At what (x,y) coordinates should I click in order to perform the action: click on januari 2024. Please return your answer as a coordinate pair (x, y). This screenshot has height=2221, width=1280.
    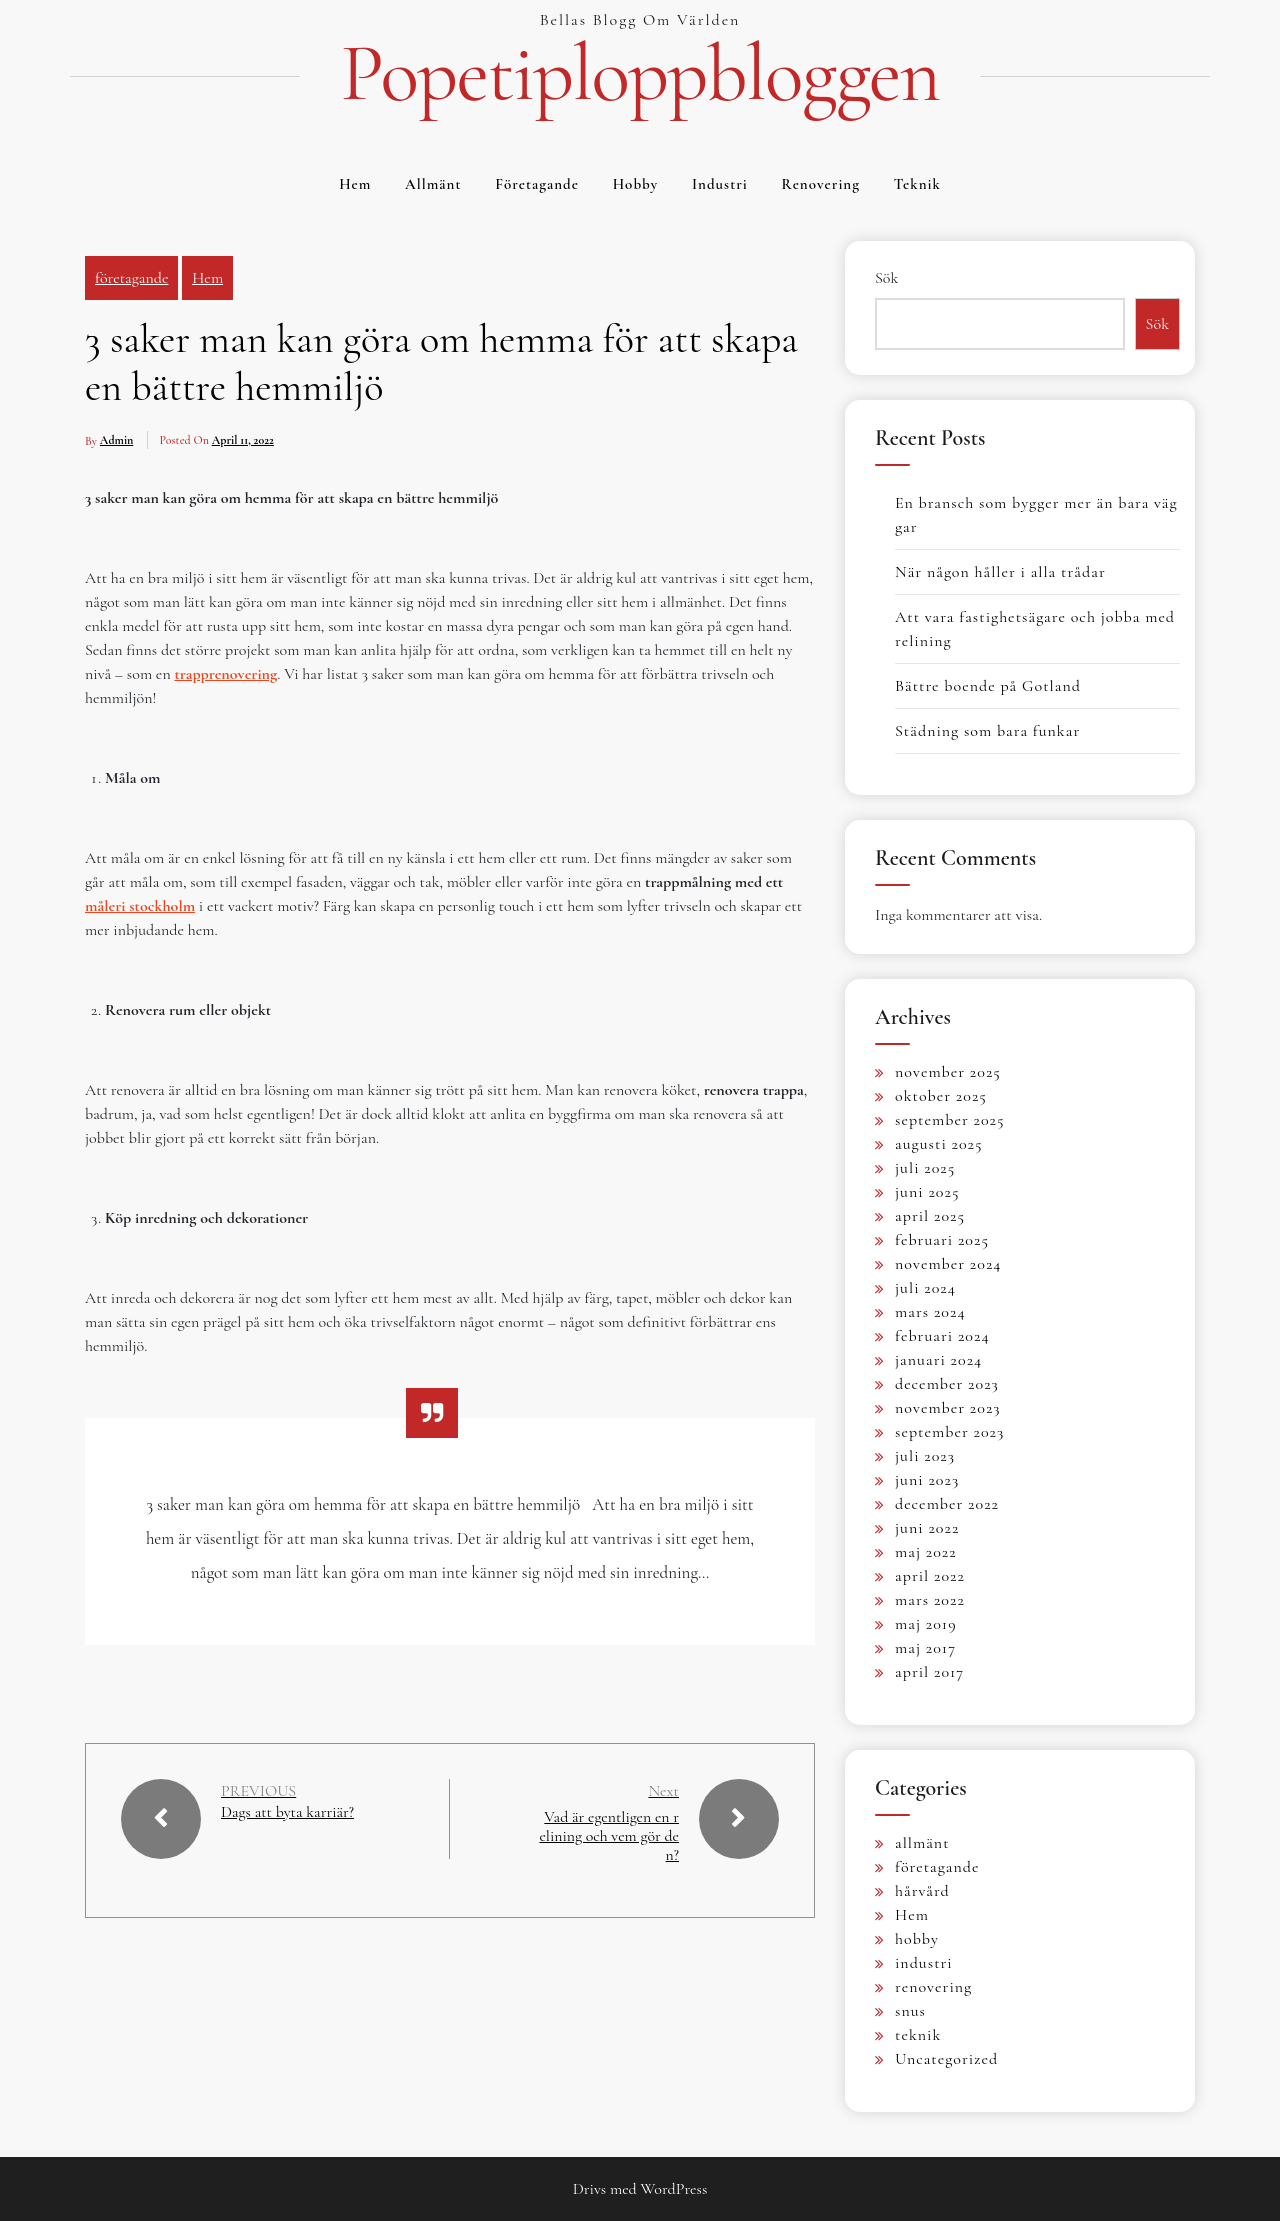
    Looking at the image, I should click on (938, 1360).